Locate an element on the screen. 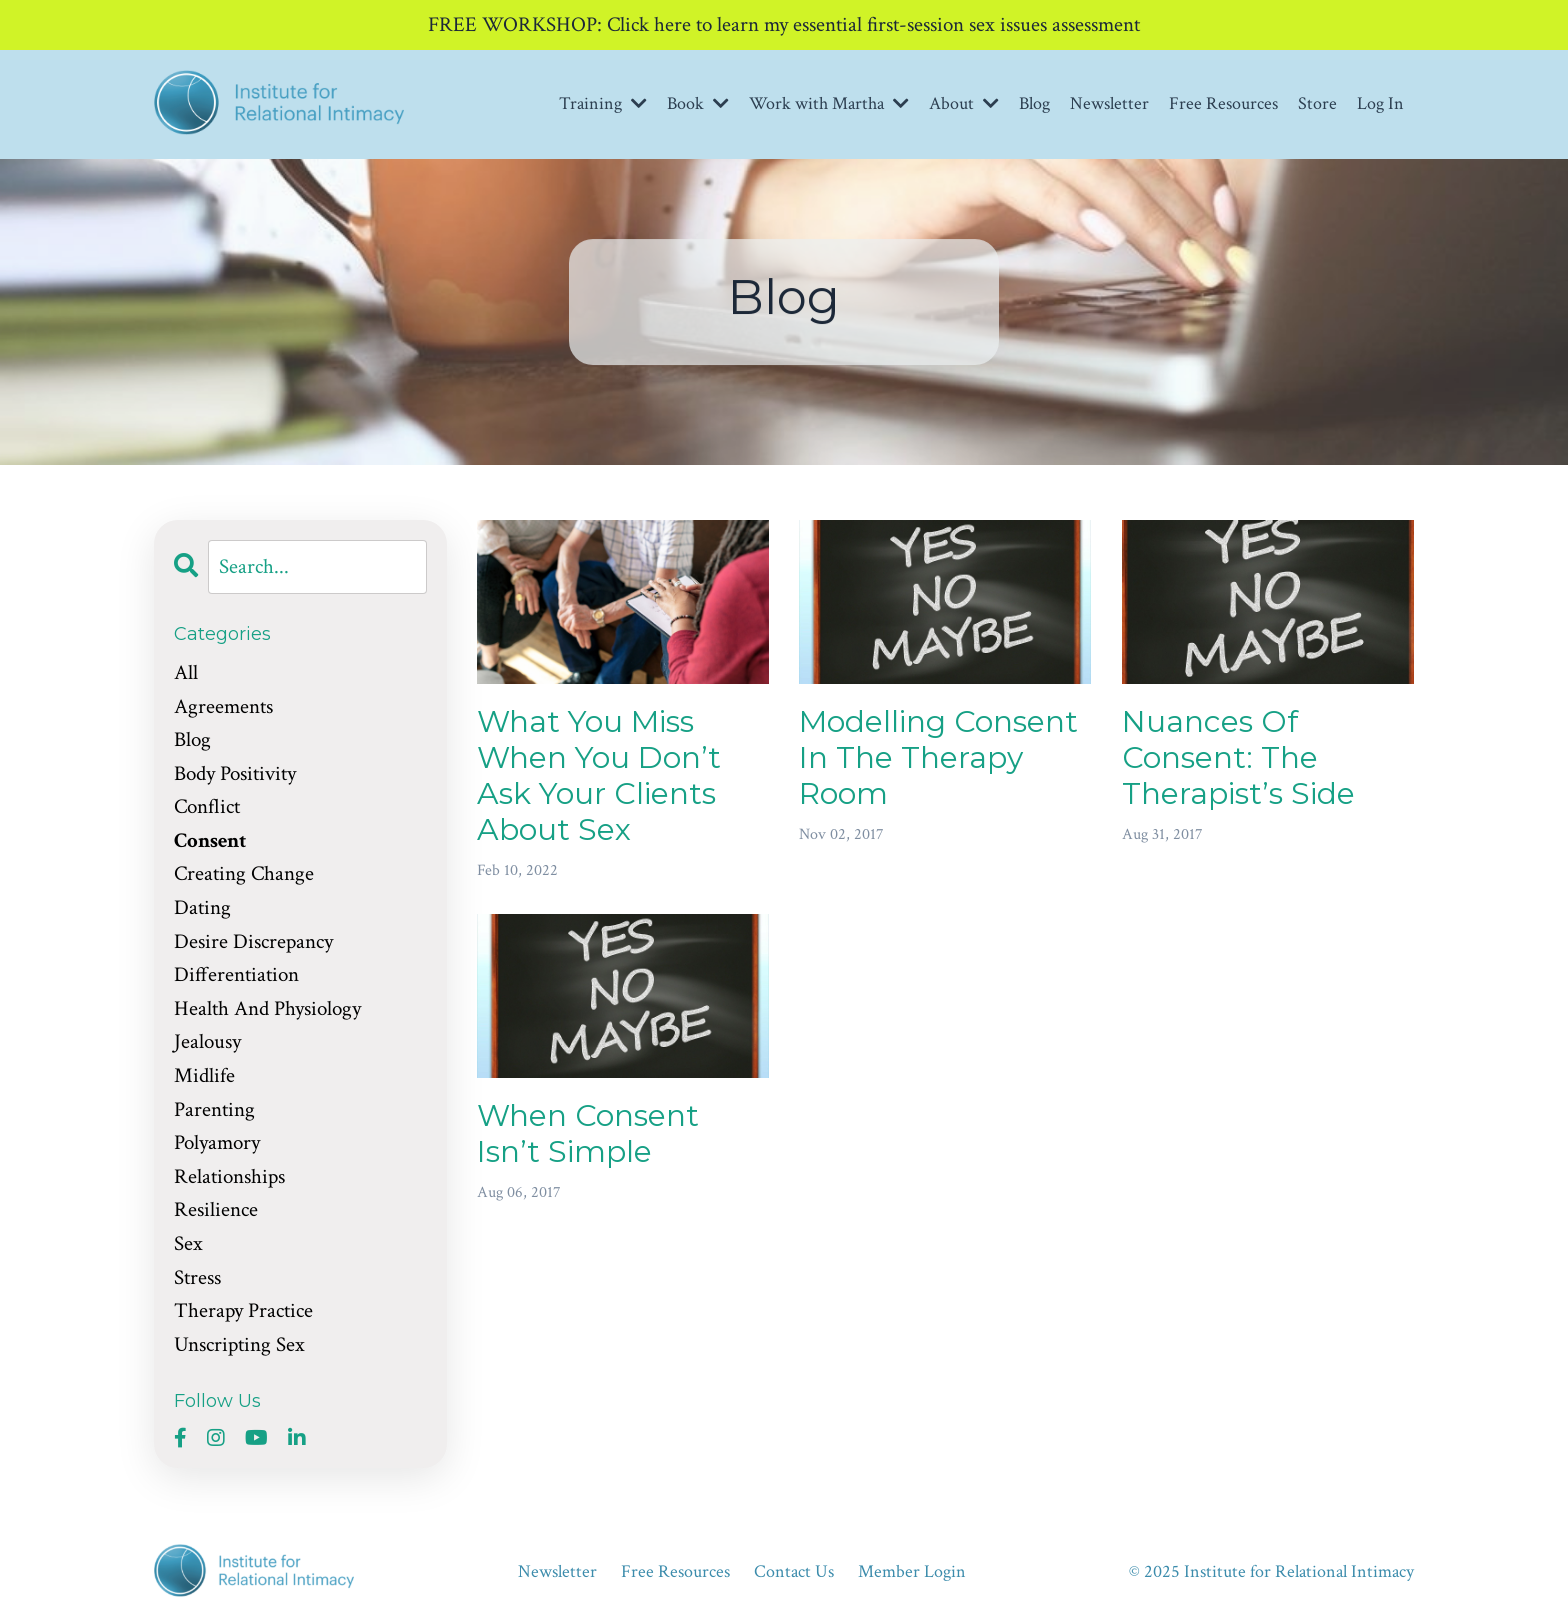 The height and width of the screenshot is (1622, 1568). resilience is located at coordinates (216, 1209).